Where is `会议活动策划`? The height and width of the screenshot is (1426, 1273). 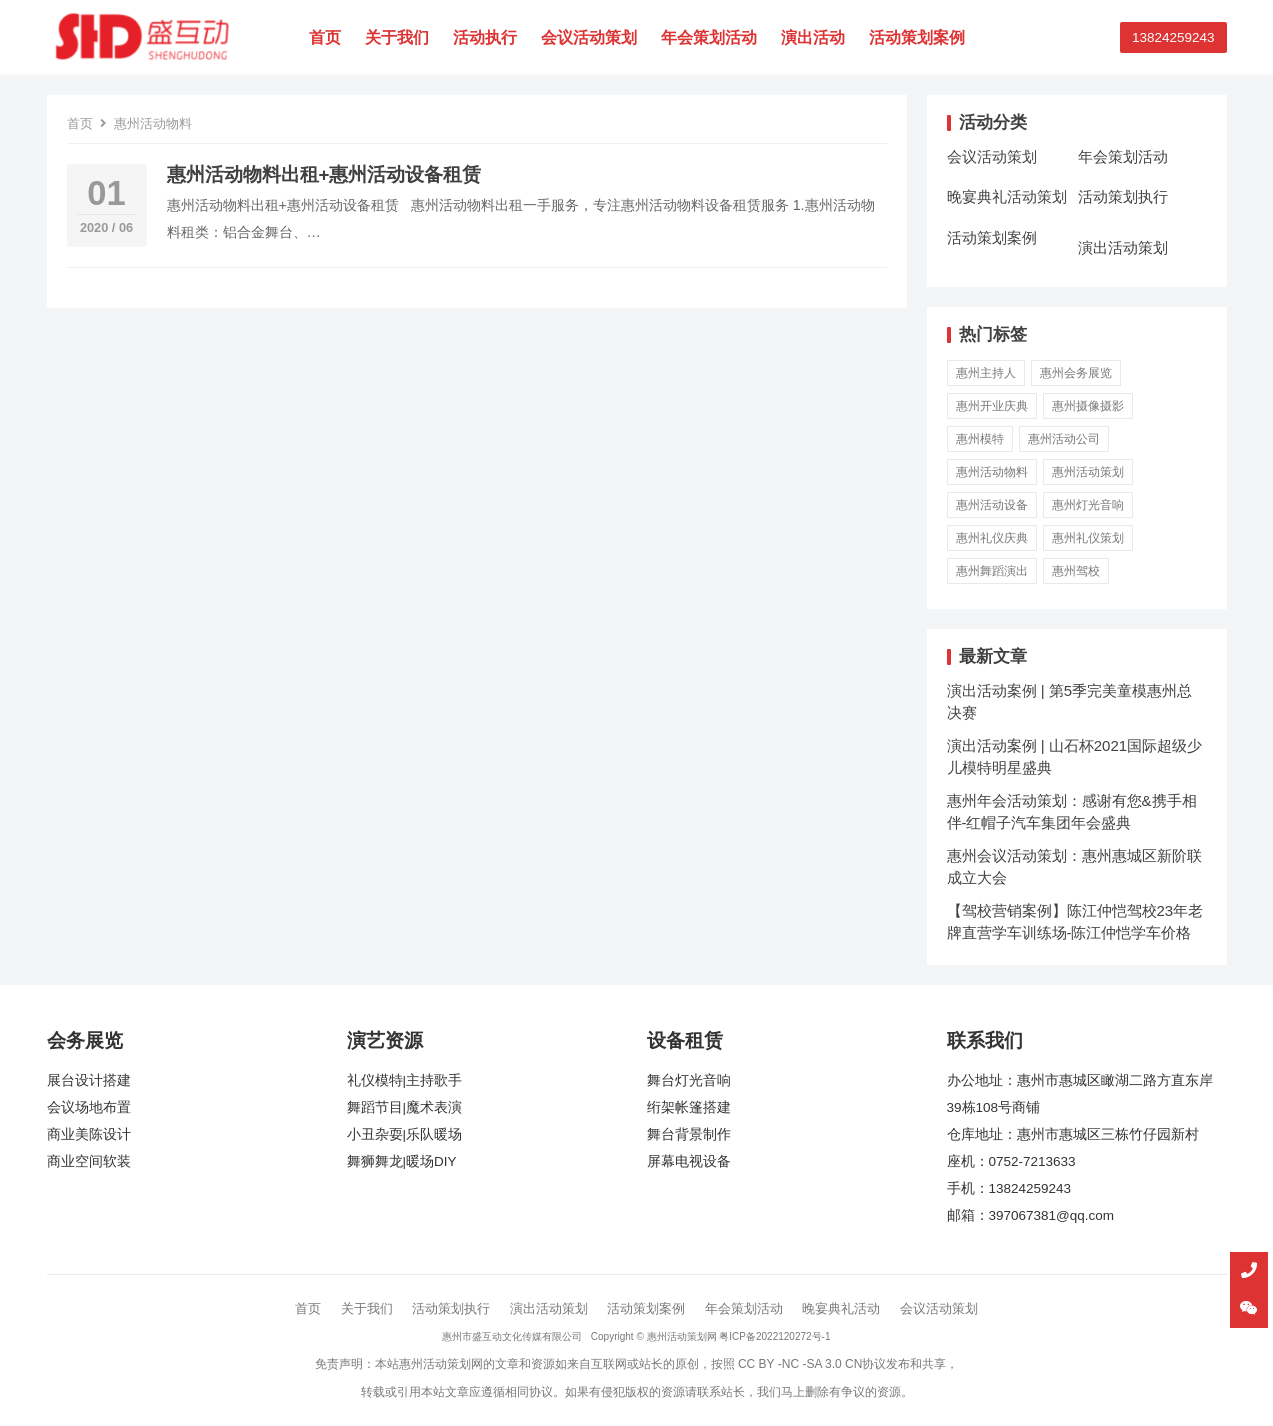
会议活动策划 is located at coordinates (592, 37).